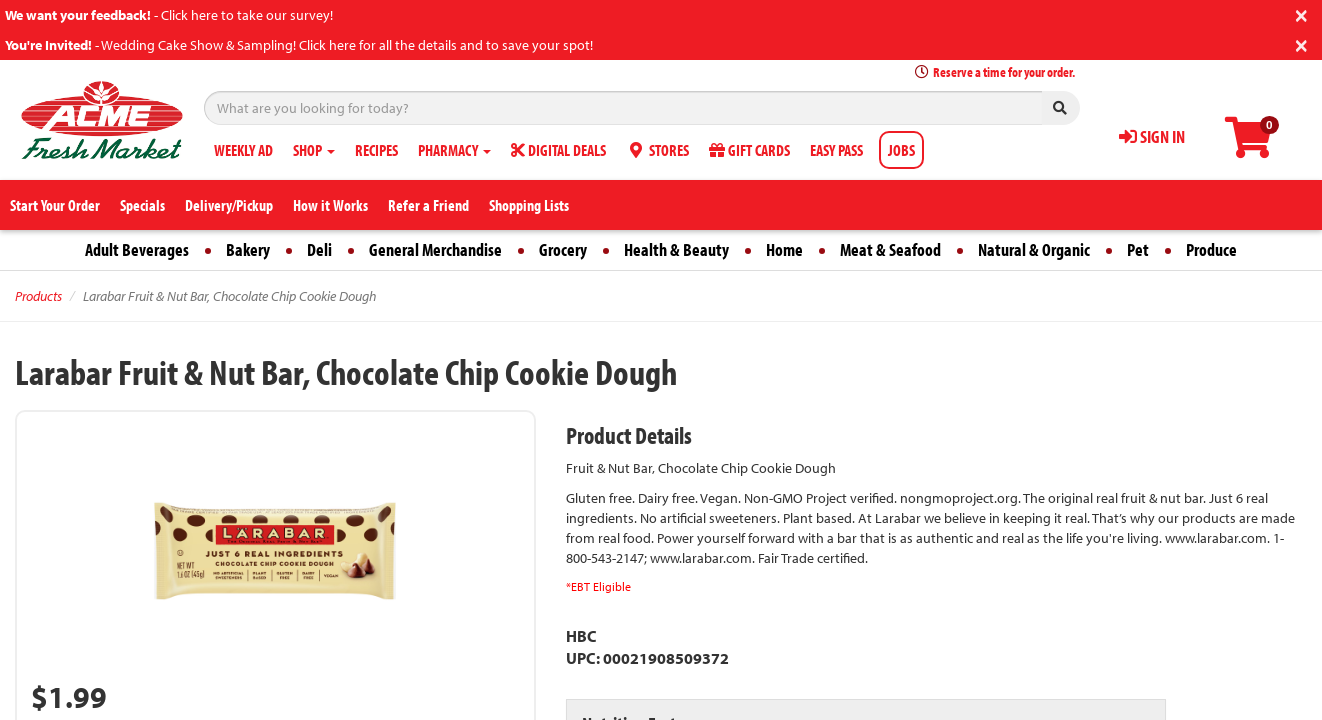  I want to click on RECIPES, so click(376, 150).